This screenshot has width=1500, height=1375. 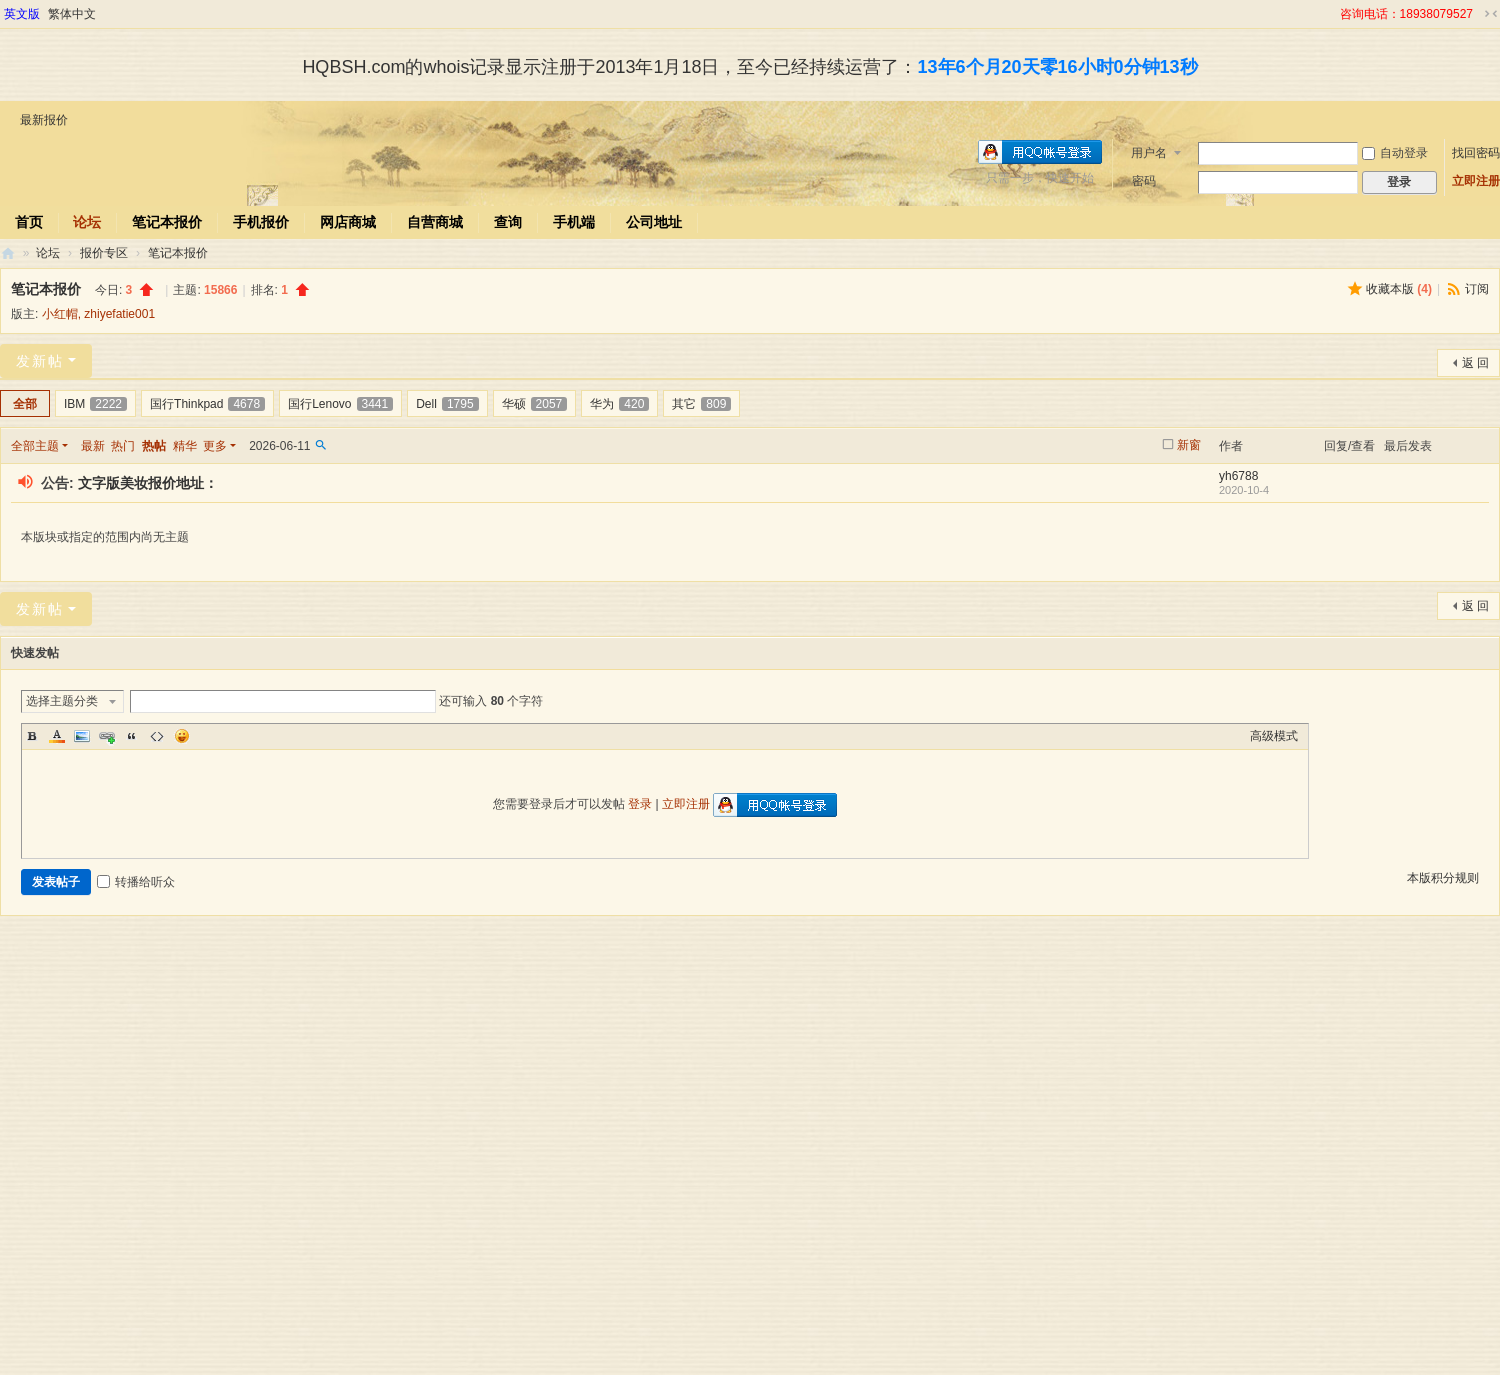 I want to click on 转播给听众, so click(x=136, y=882).